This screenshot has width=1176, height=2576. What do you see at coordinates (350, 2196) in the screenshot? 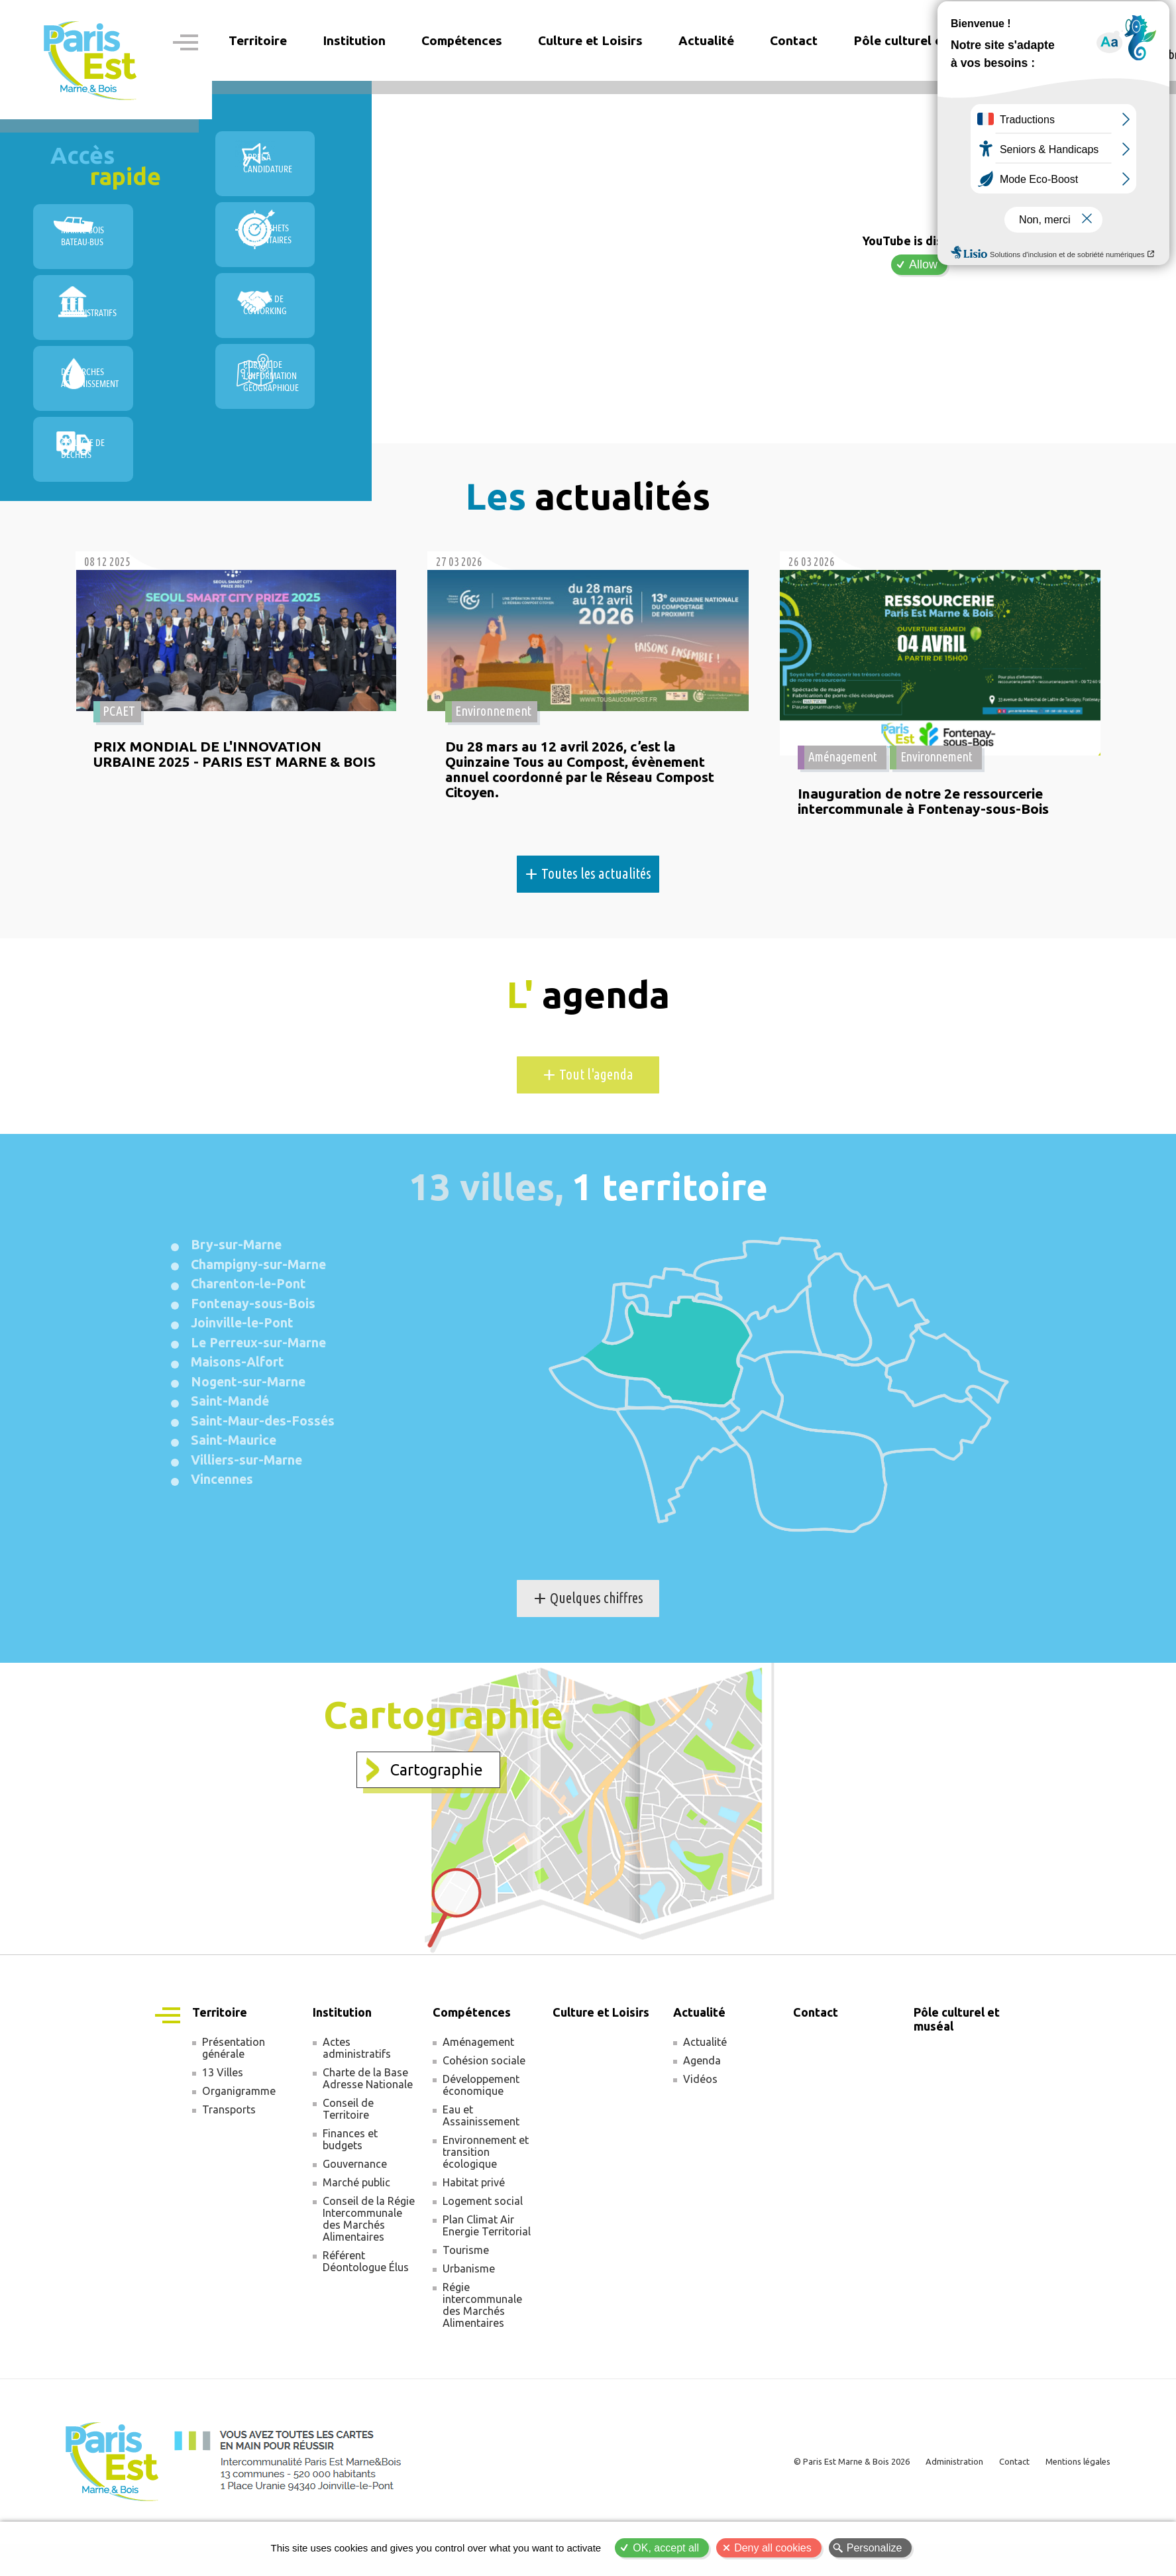
I see `Finances et budgets` at bounding box center [350, 2196].